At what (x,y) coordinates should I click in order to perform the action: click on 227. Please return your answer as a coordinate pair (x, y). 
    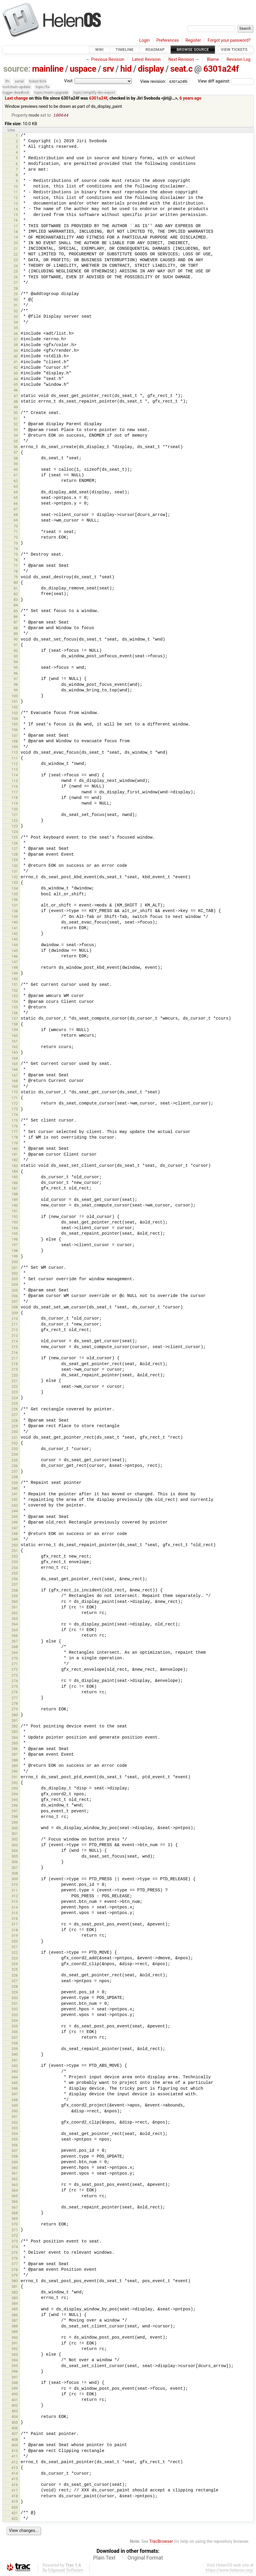
    Looking at the image, I should click on (14, 1415).